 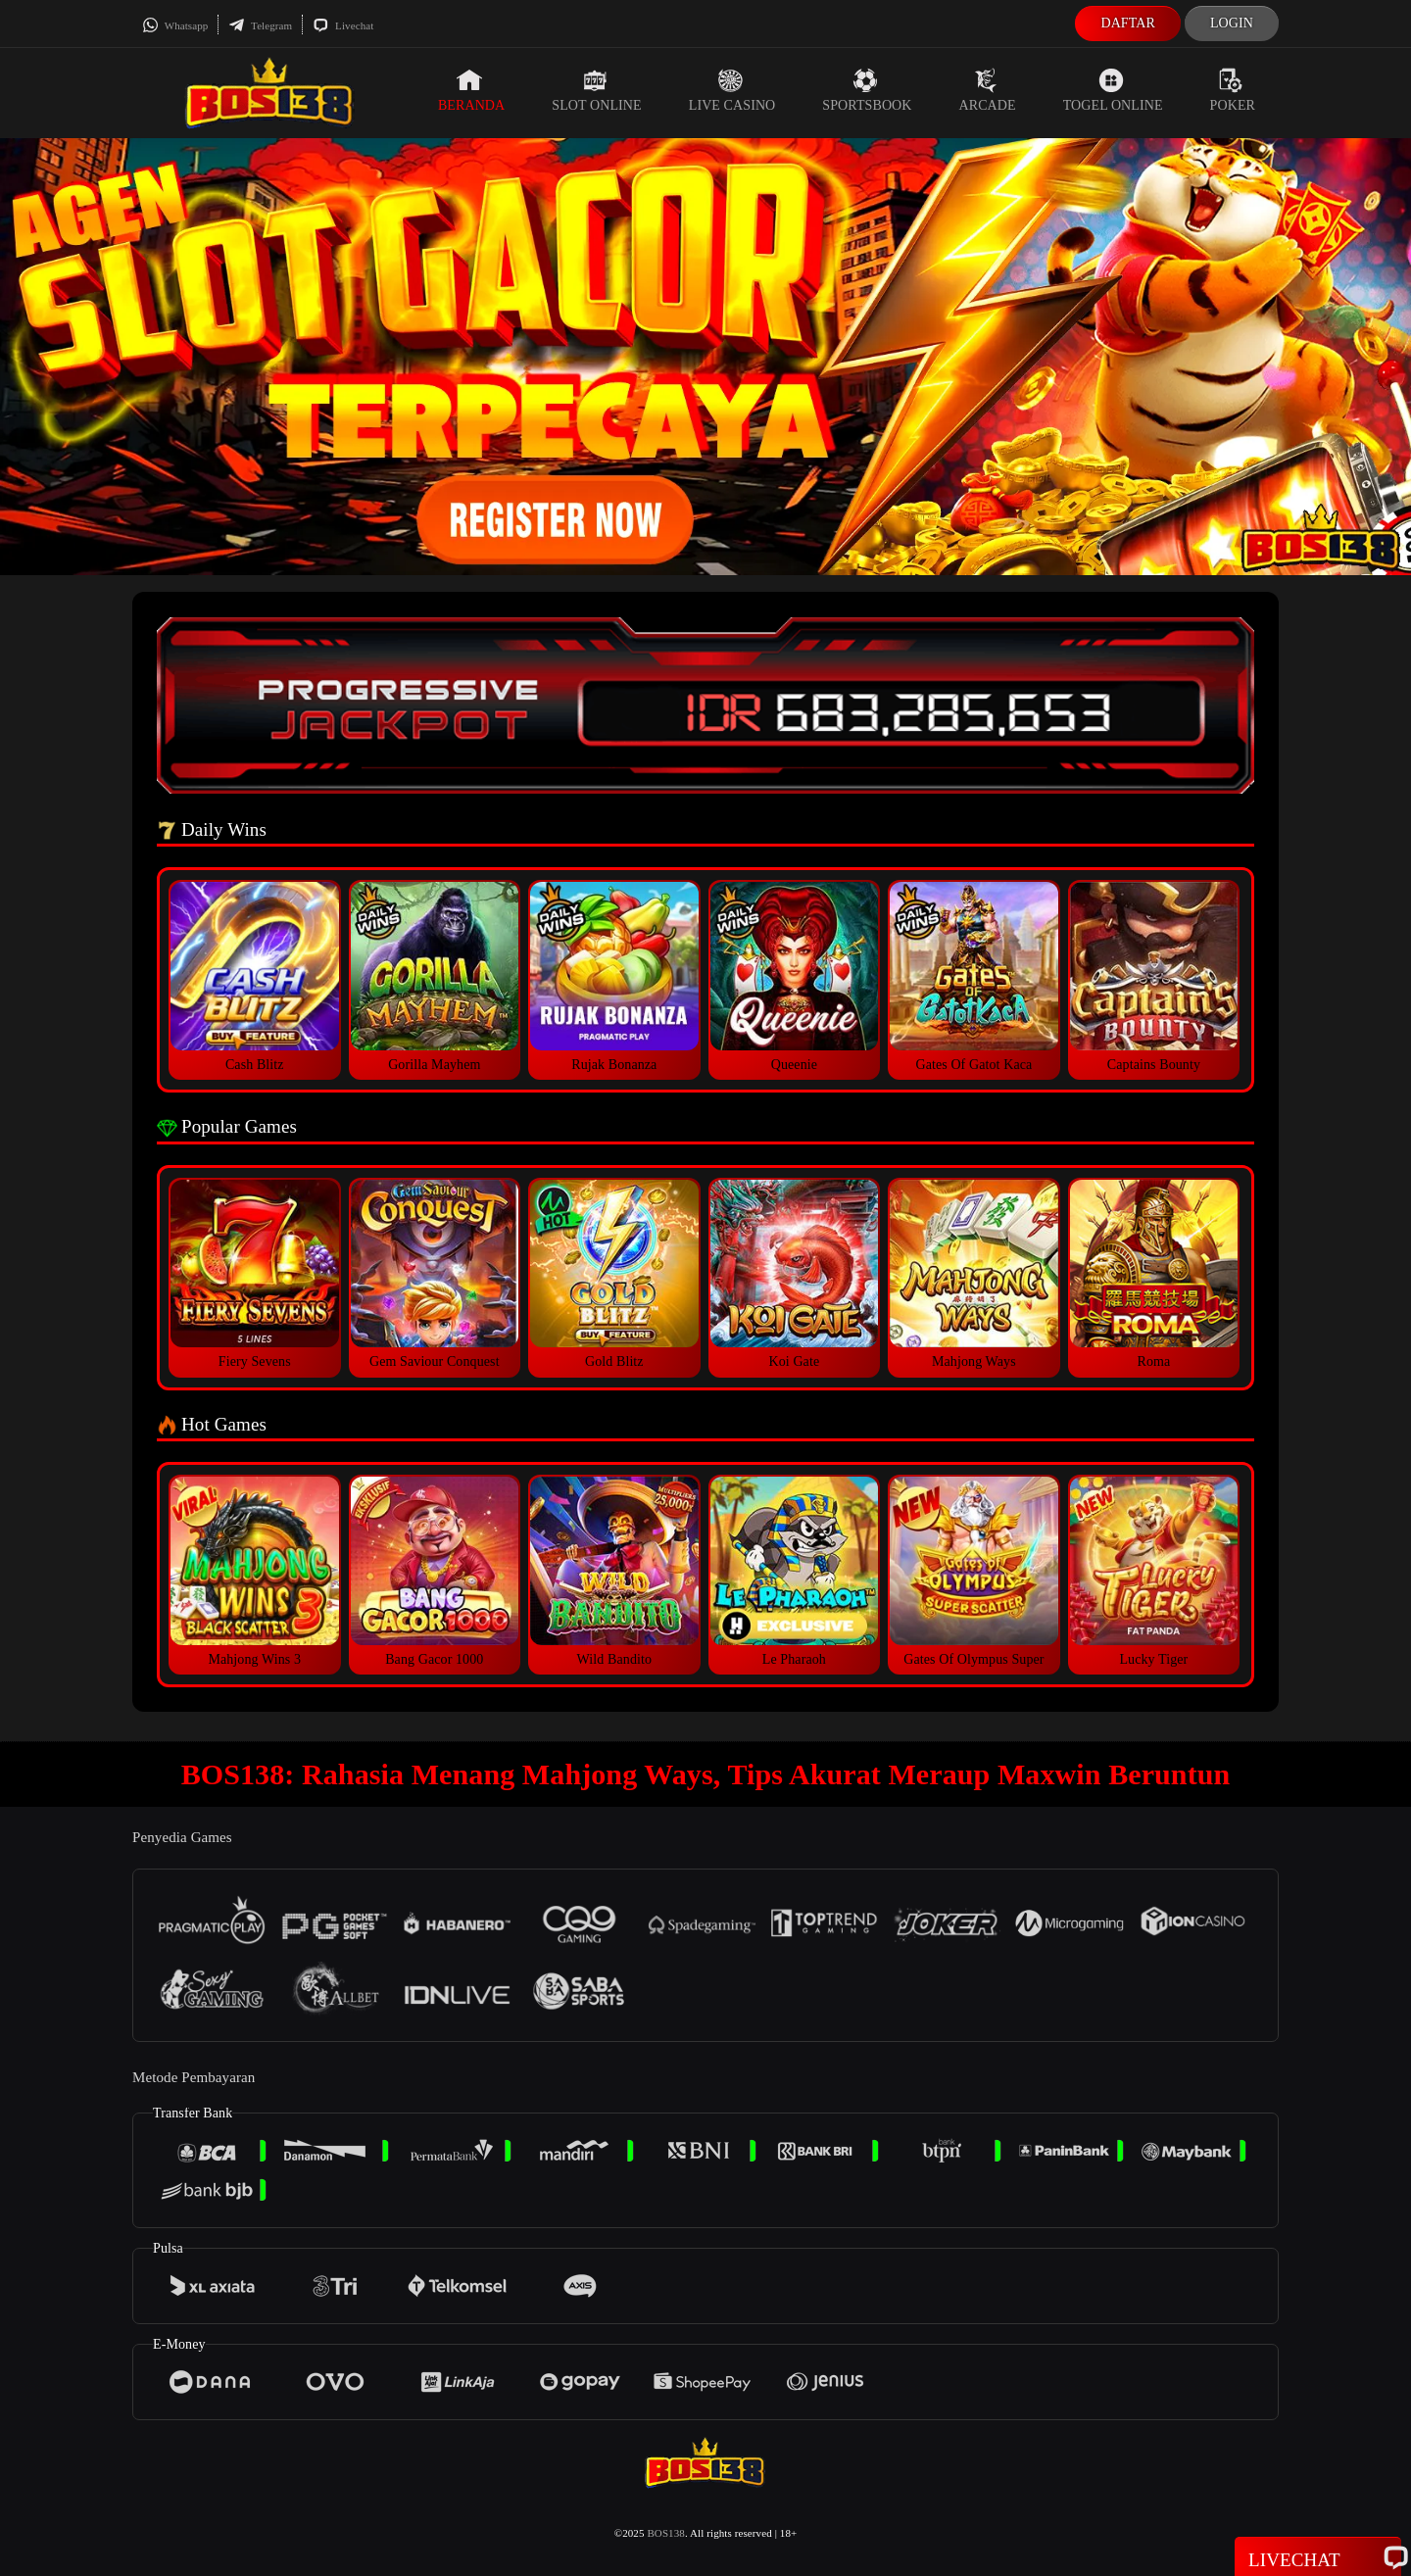 What do you see at coordinates (175, 25) in the screenshot?
I see `Whatsapp` at bounding box center [175, 25].